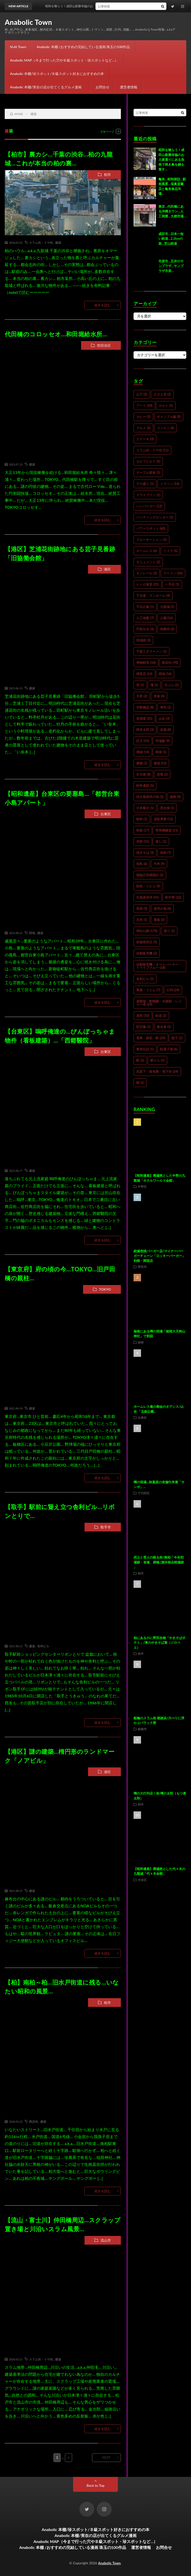 The height and width of the screenshot is (2576, 191). I want to click on ホームレス [ホームレス (6個の項目)], so click(146, 551).